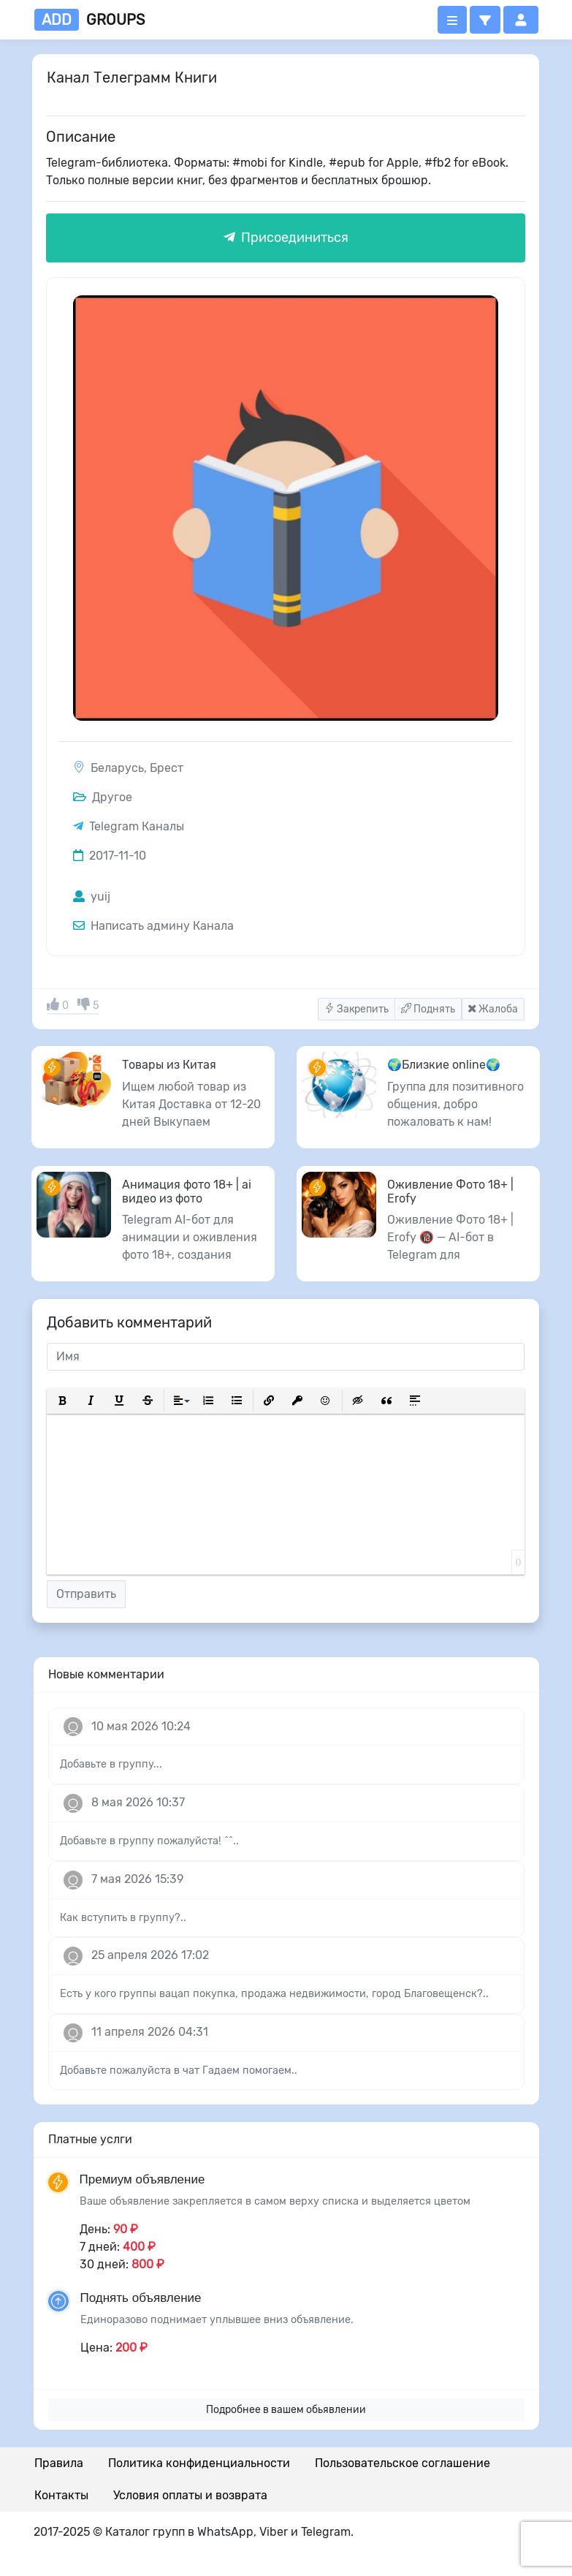 Image resolution: width=572 pixels, height=2576 pixels. I want to click on [button], so click(485, 20).